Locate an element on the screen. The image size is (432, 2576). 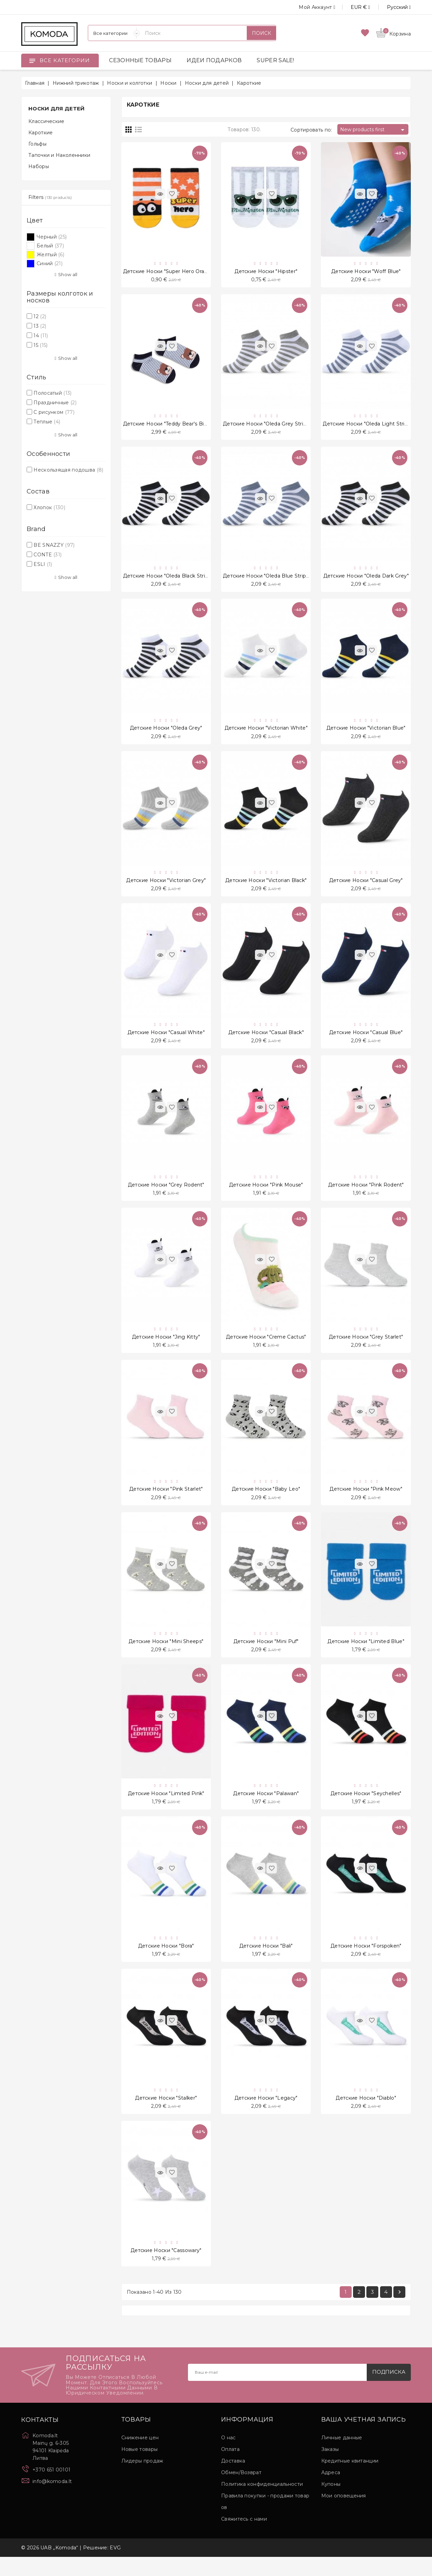
Детские носки "Oleda Dark Grey" is located at coordinates (366, 579).